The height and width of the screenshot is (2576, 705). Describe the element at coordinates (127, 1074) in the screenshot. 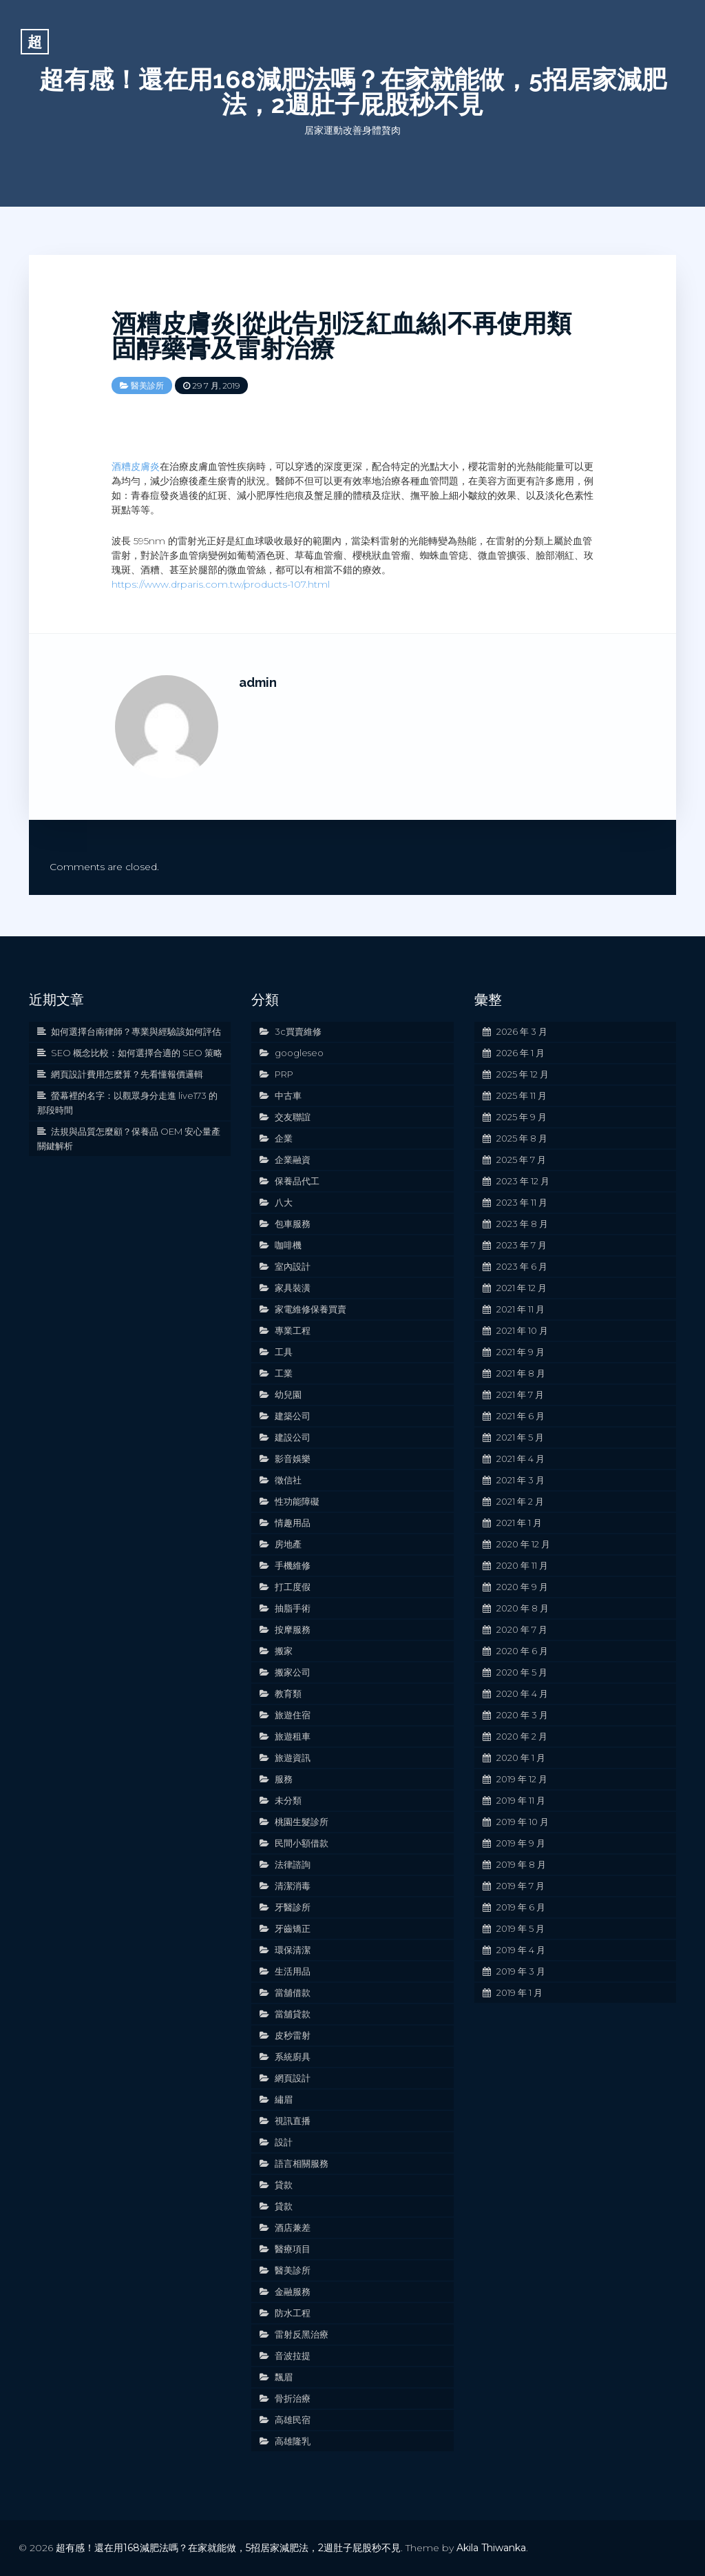

I see `網頁設計費用怎麼算？先看懂報價邏輯` at that location.